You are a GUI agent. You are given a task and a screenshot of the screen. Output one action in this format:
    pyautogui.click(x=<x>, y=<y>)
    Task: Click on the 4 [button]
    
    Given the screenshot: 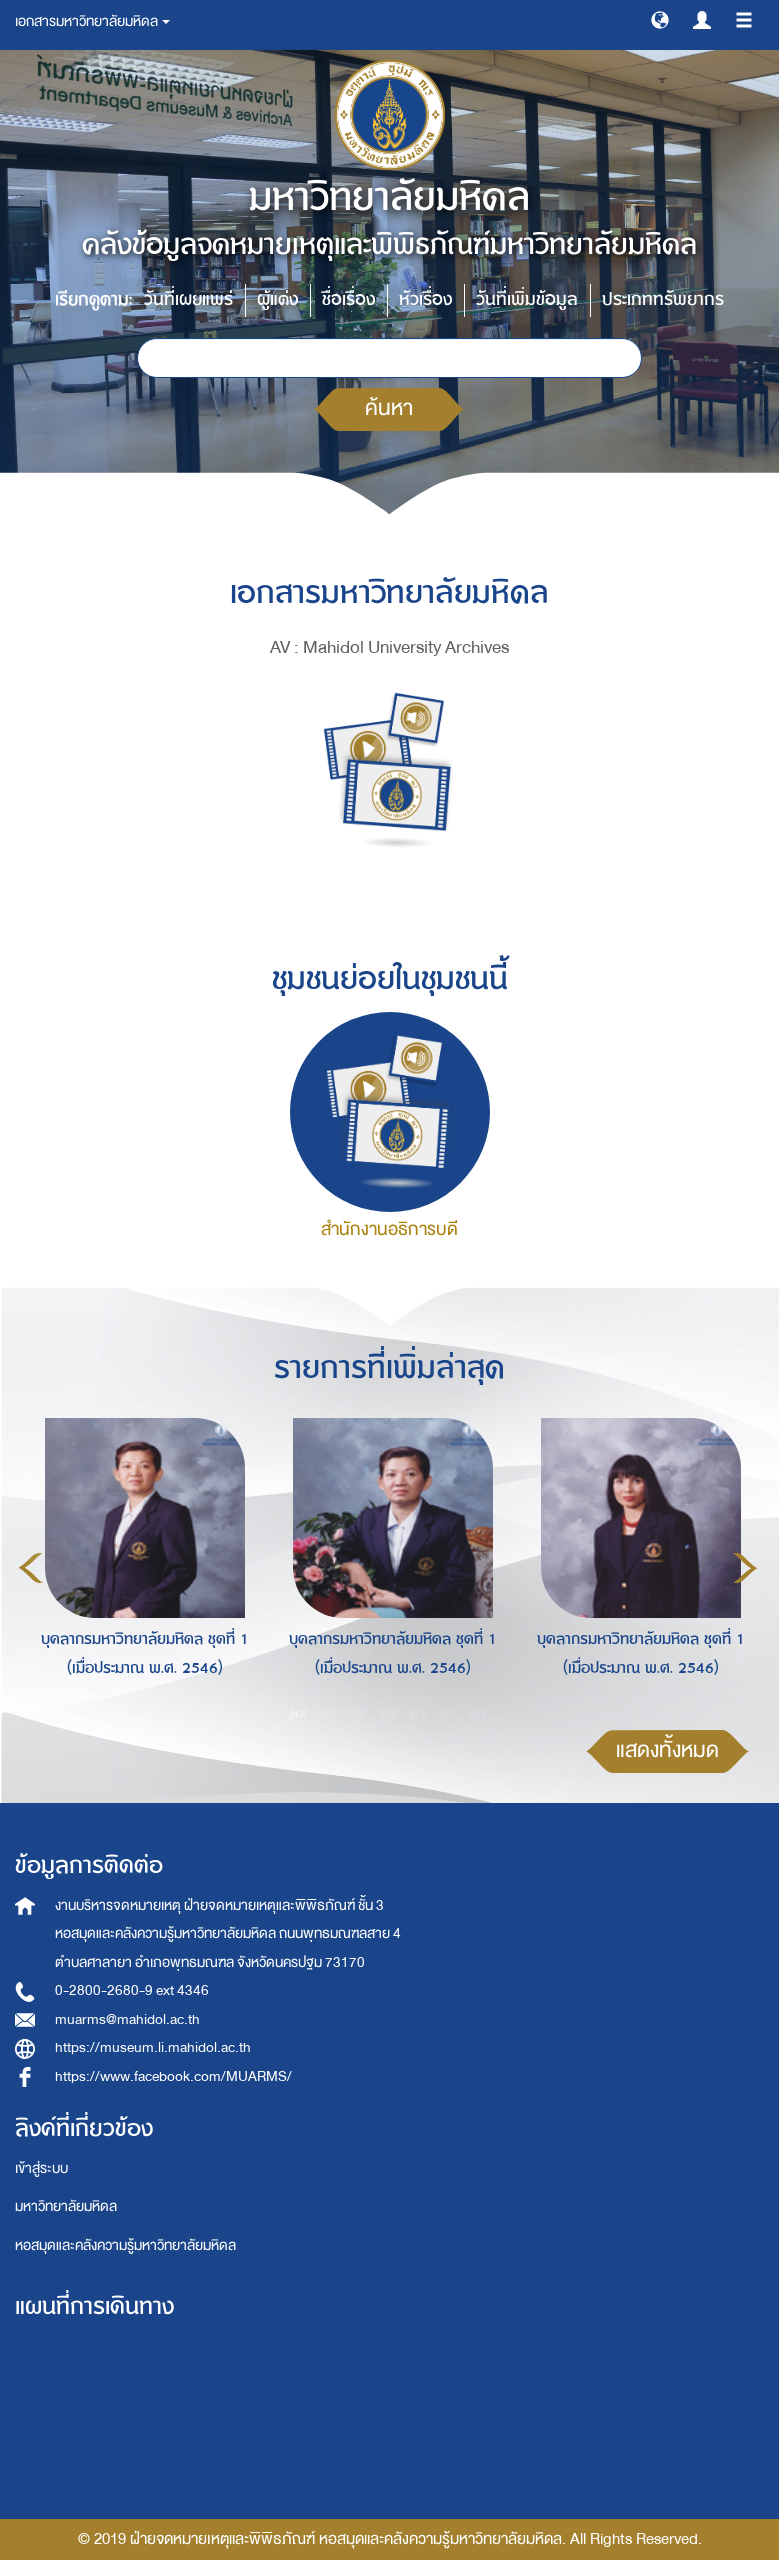 What is the action you would take?
    pyautogui.click(x=388, y=1713)
    